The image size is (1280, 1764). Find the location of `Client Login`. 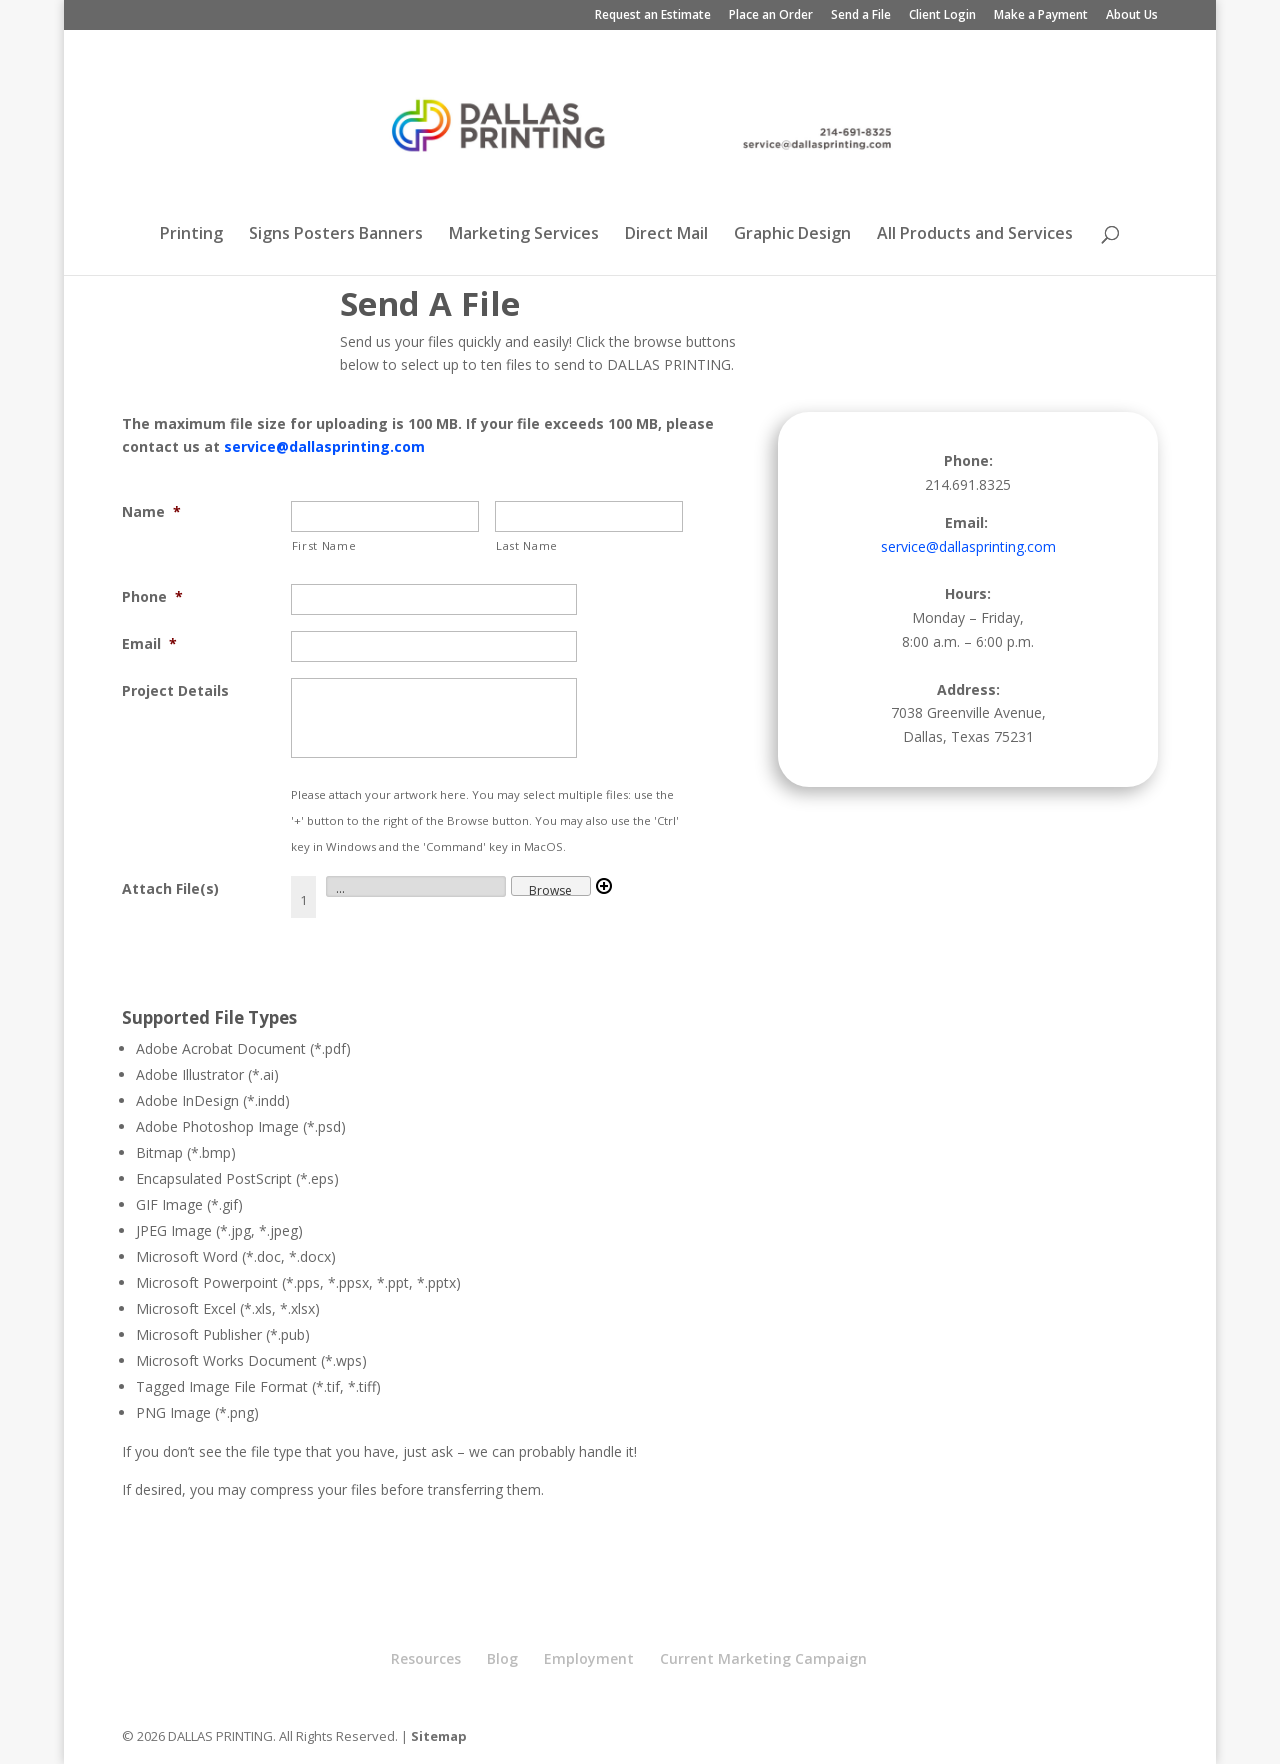

Client Login is located at coordinates (942, 16).